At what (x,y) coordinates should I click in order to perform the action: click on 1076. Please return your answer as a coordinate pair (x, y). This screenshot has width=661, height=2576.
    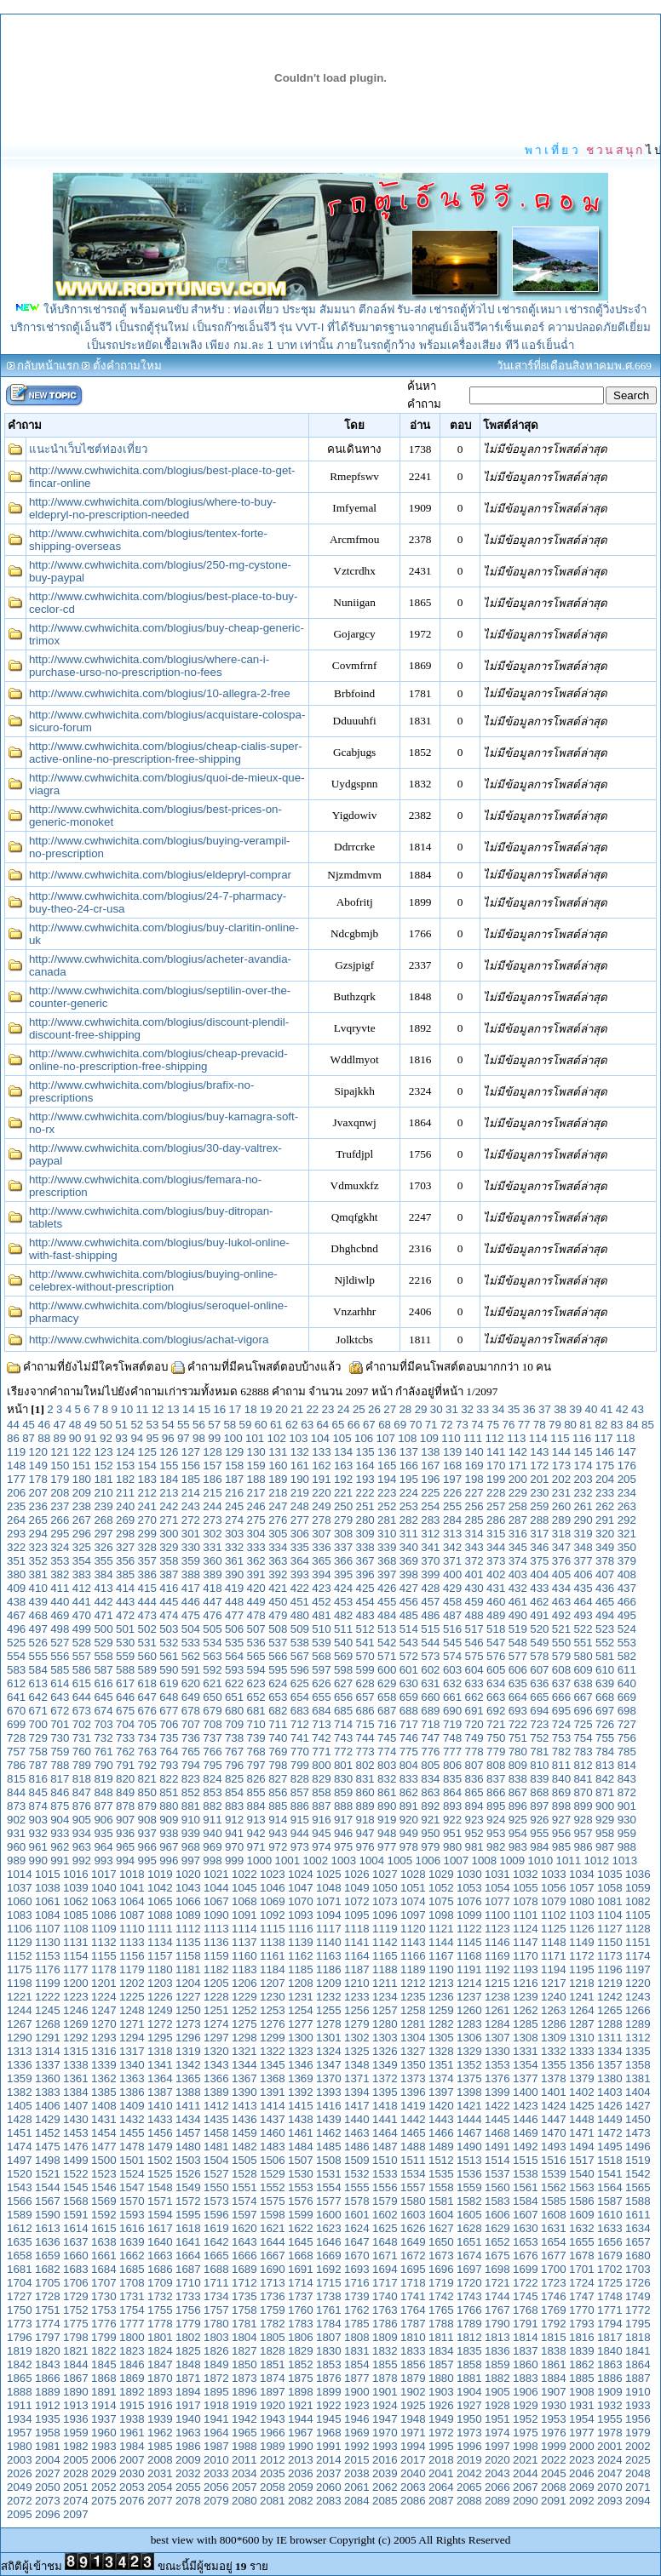
    Looking at the image, I should click on (469, 1901).